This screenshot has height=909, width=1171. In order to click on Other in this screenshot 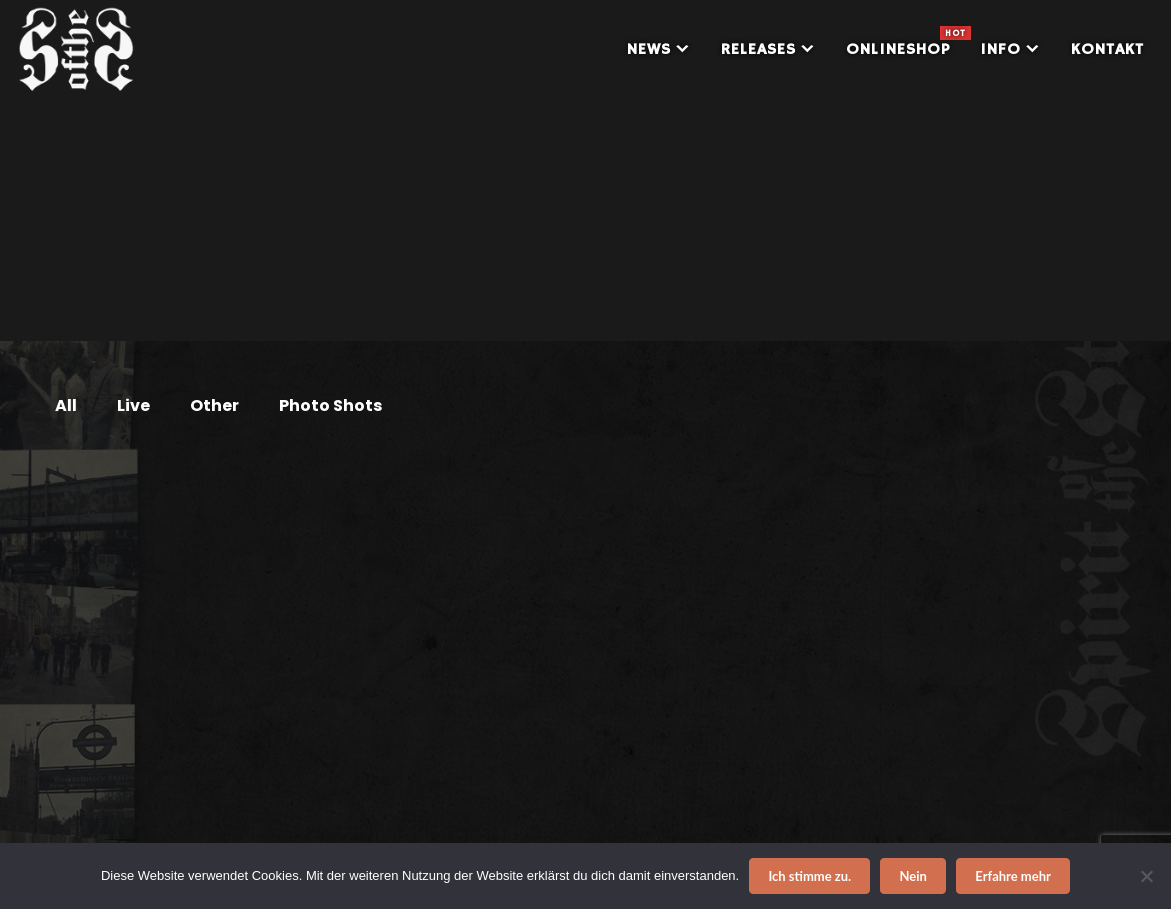, I will do `click(214, 405)`.